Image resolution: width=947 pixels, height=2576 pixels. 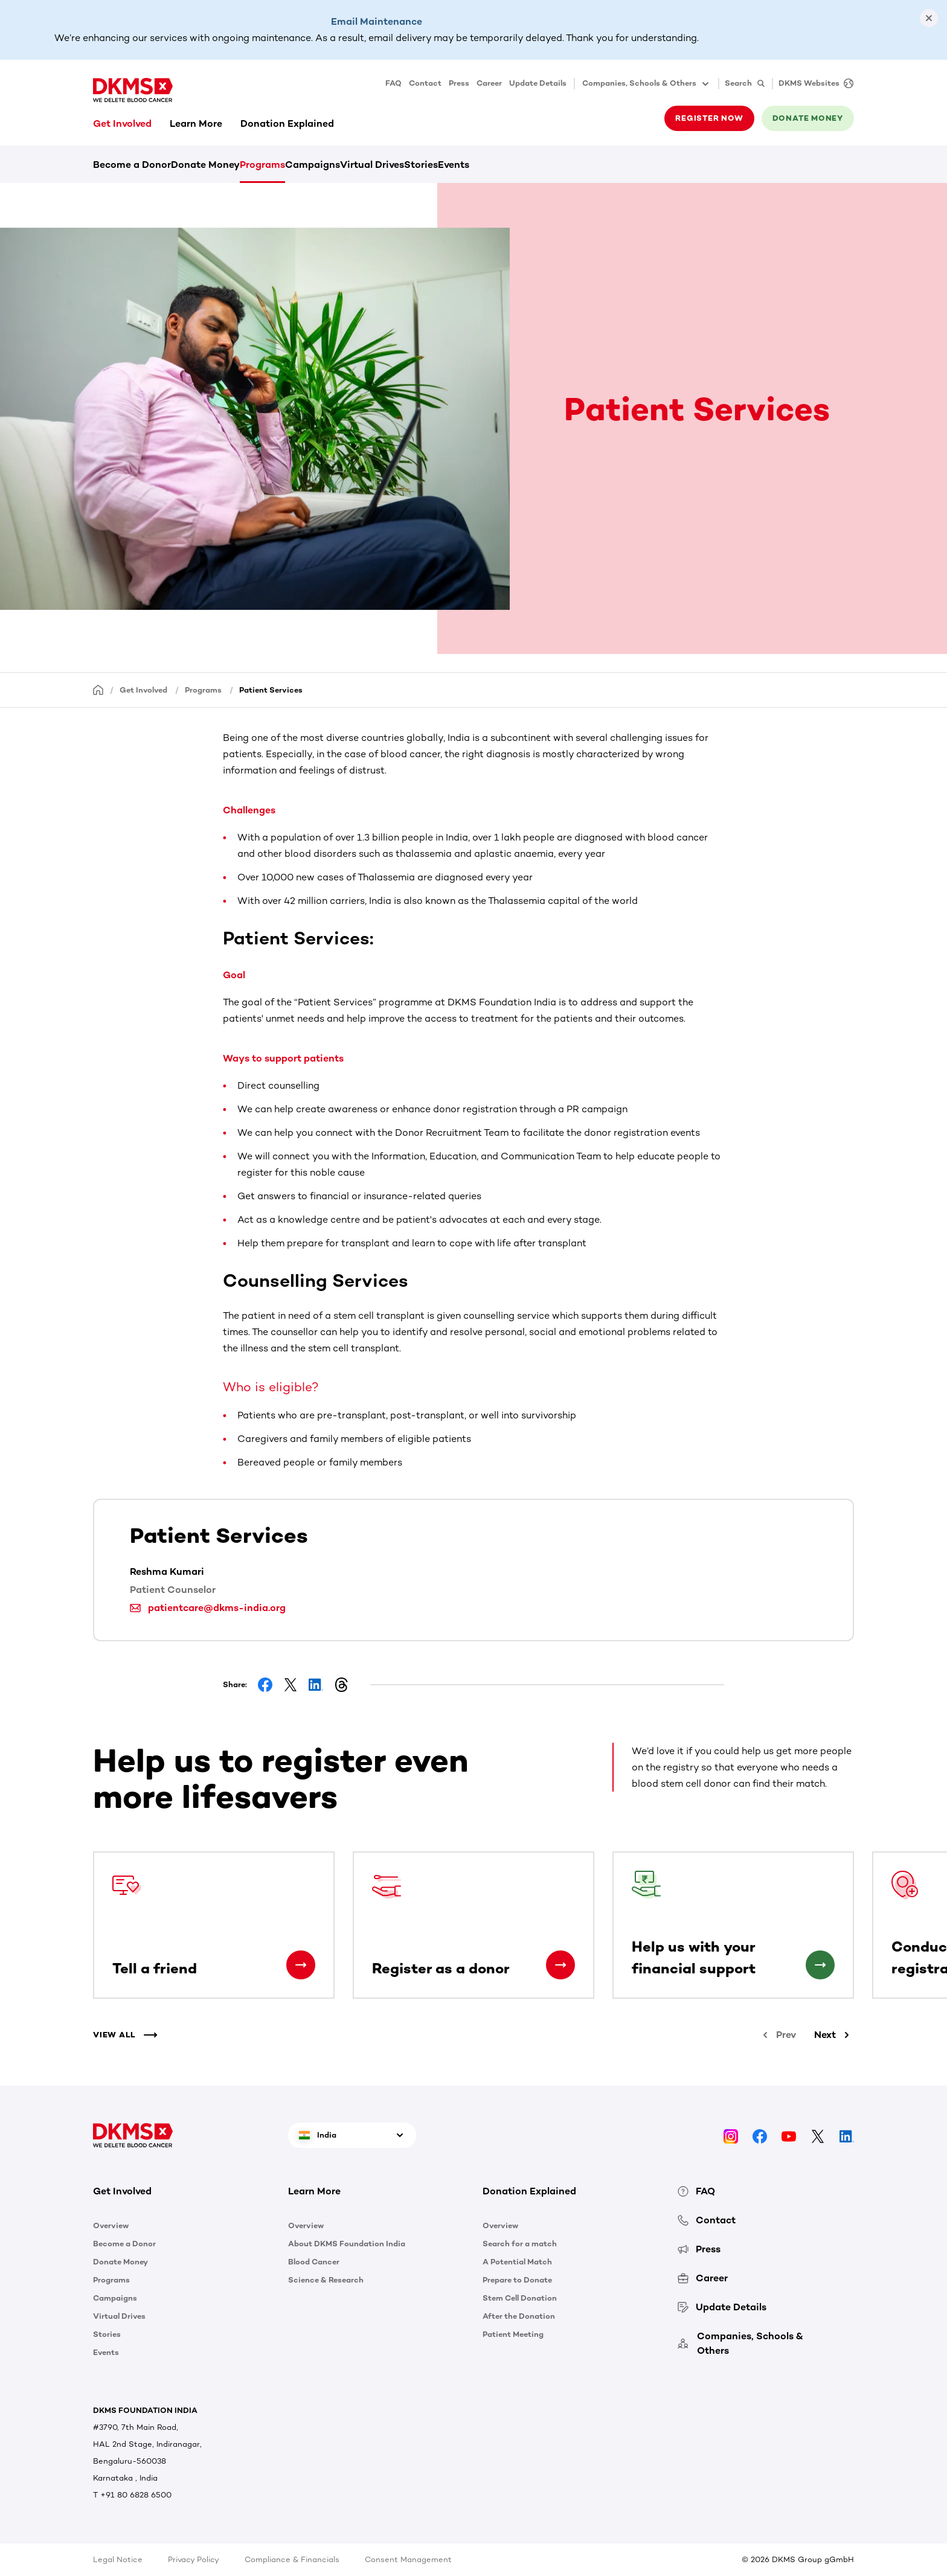 I want to click on [DKMS Websites], so click(x=813, y=83).